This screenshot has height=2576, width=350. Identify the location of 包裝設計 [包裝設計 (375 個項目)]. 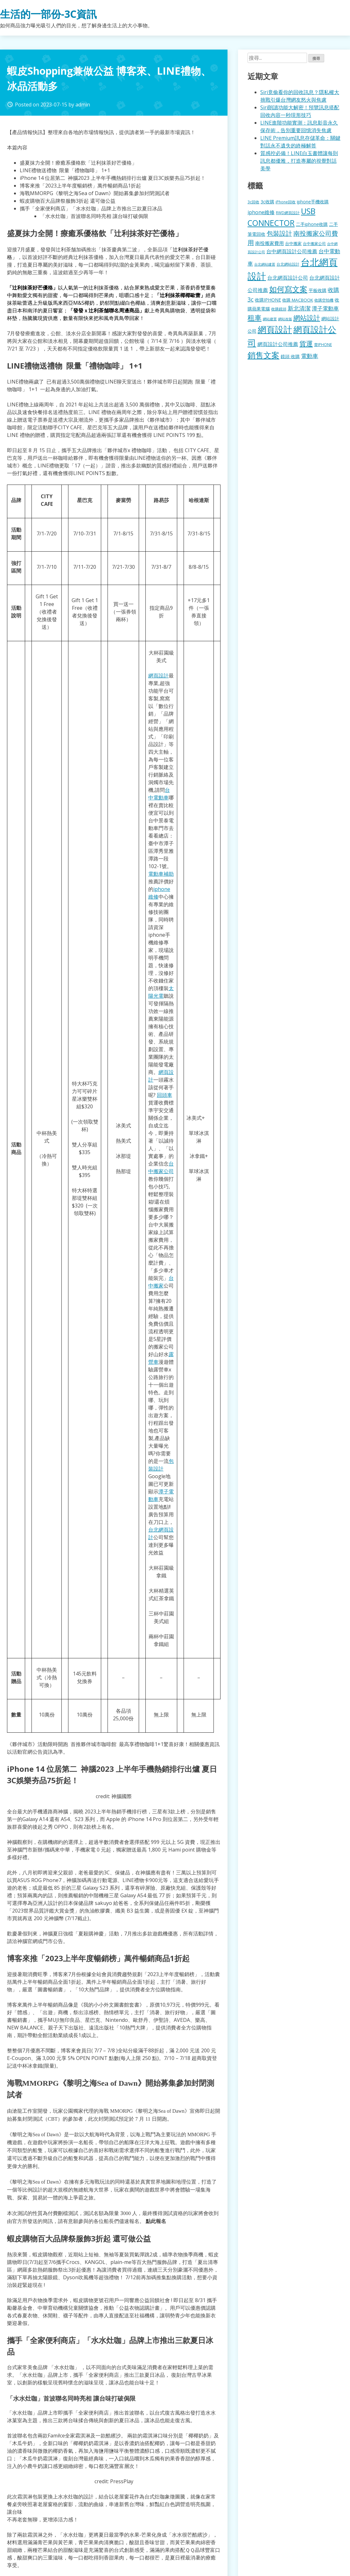
(279, 233).